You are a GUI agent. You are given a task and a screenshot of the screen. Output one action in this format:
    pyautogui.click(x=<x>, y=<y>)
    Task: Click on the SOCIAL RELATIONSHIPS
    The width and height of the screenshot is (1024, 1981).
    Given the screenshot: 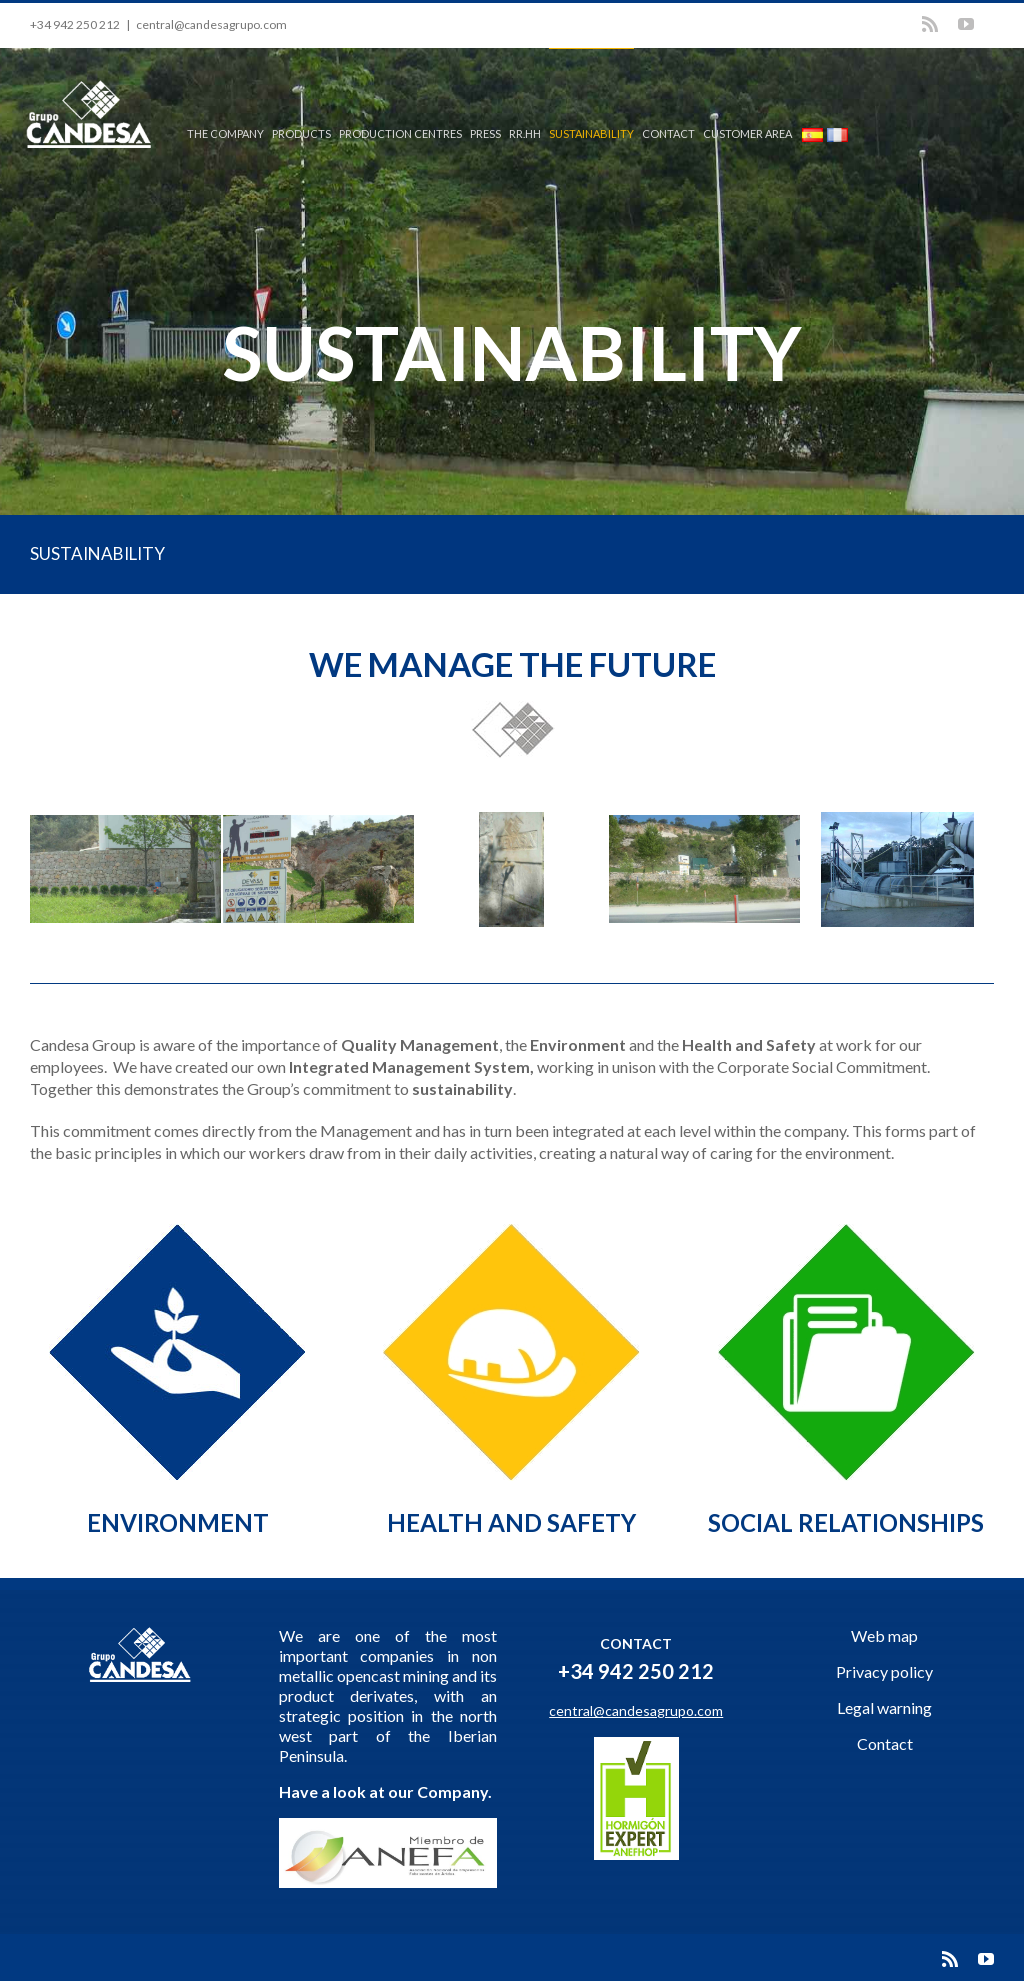 What is the action you would take?
    pyautogui.click(x=846, y=1522)
    